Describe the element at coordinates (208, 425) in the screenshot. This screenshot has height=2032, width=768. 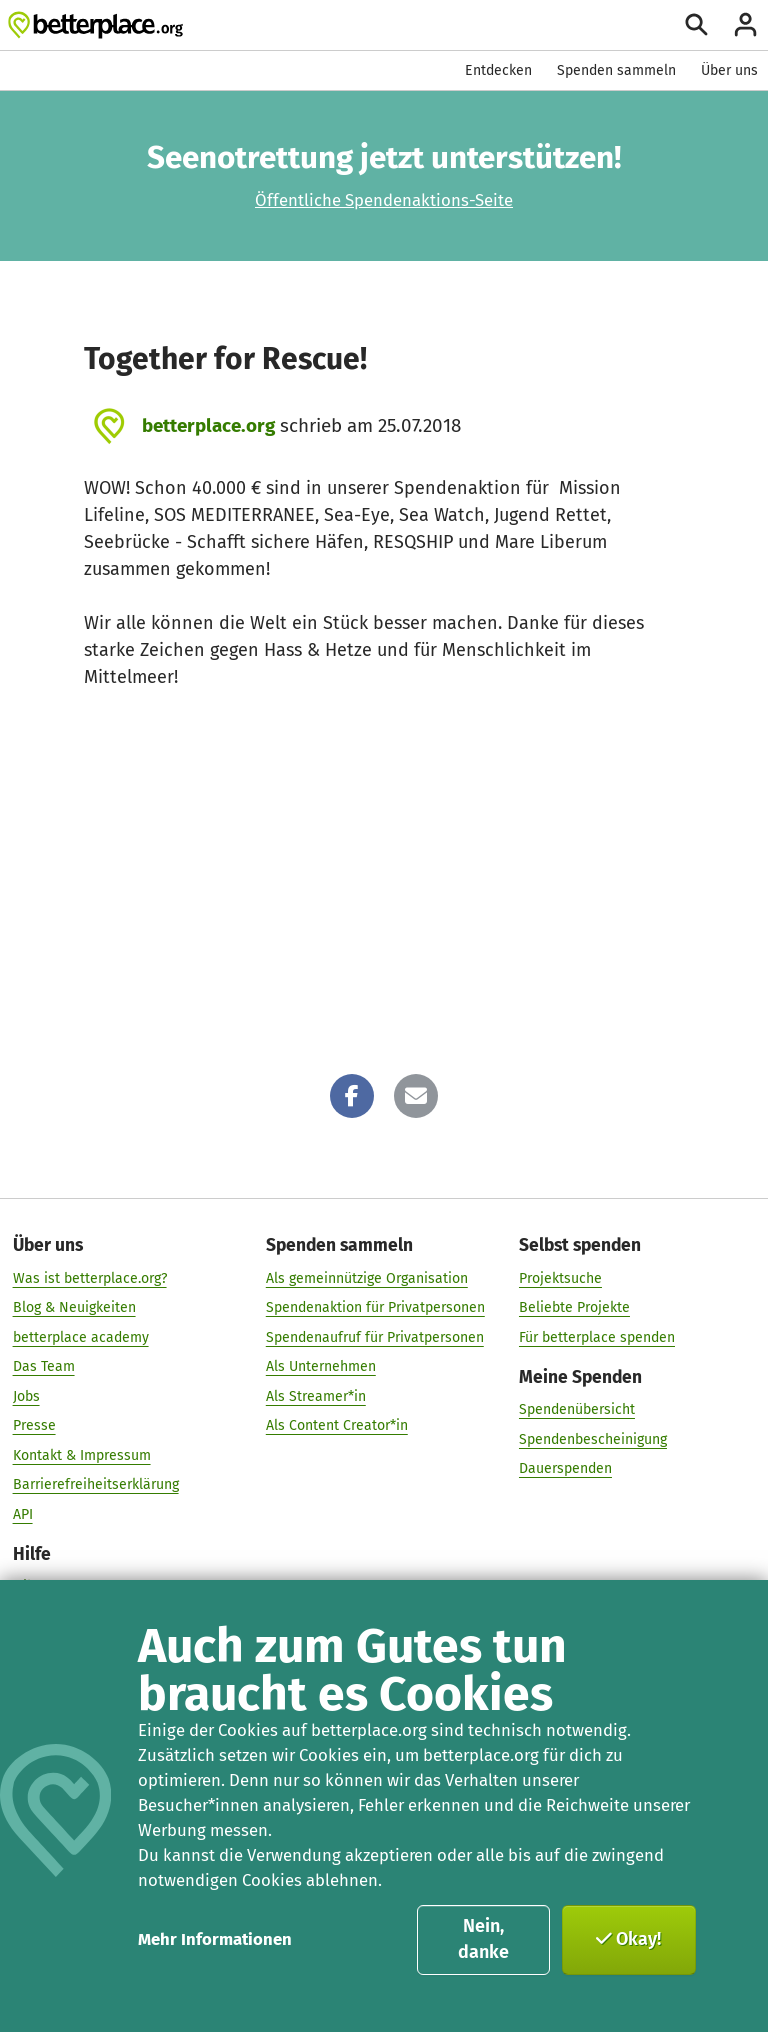
I see `betterplace.org` at that location.